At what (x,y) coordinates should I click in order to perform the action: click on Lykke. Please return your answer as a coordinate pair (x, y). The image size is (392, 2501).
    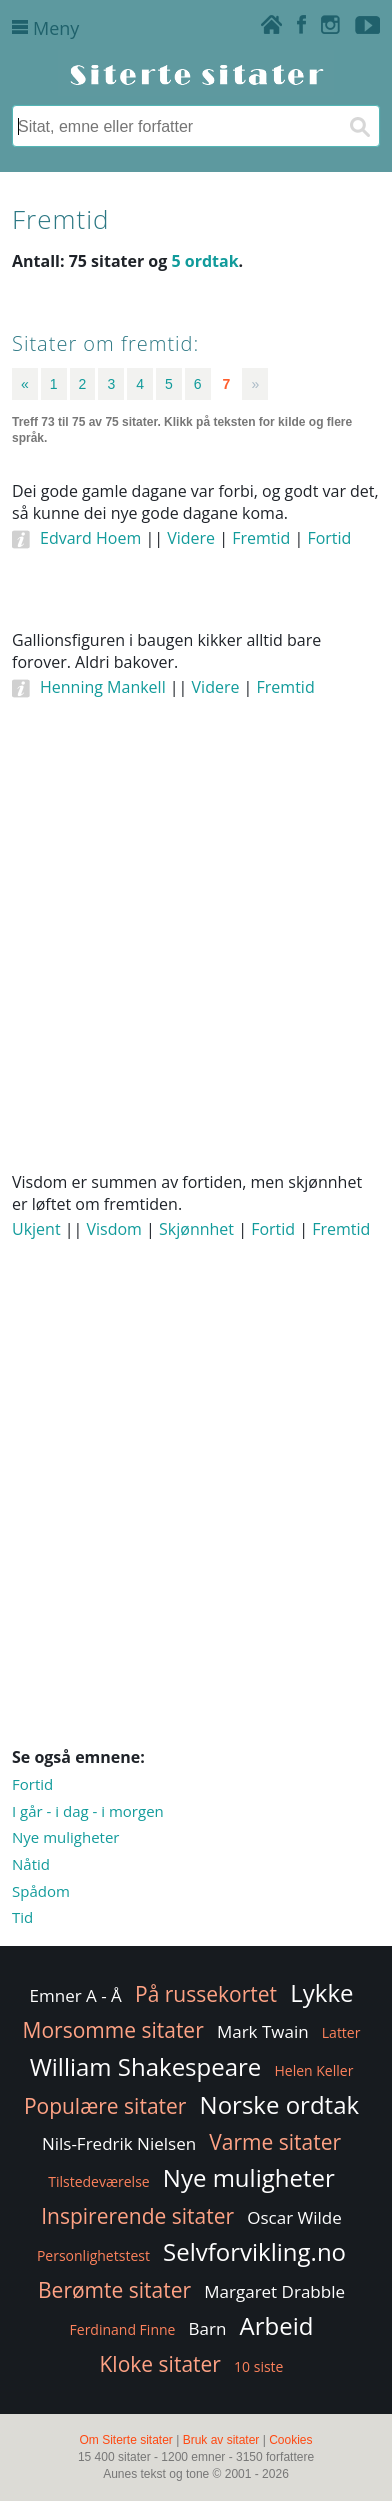
    Looking at the image, I should click on (321, 1992).